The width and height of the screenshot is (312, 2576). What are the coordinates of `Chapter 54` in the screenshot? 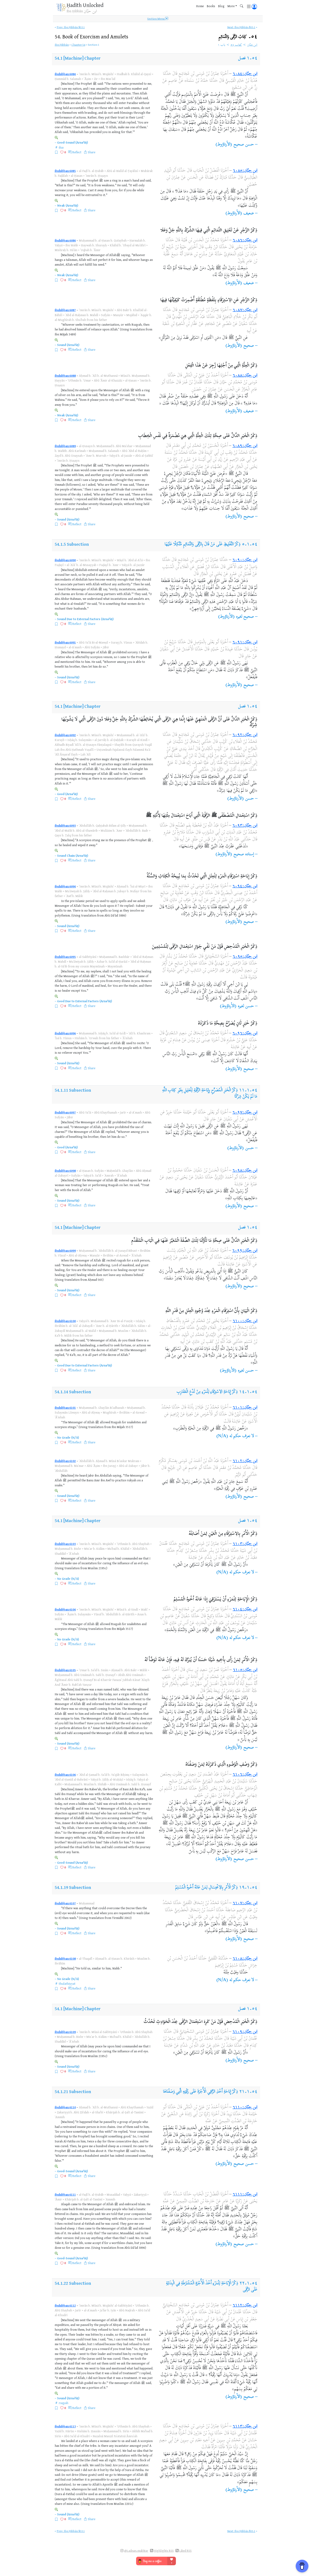 It's located at (78, 44).